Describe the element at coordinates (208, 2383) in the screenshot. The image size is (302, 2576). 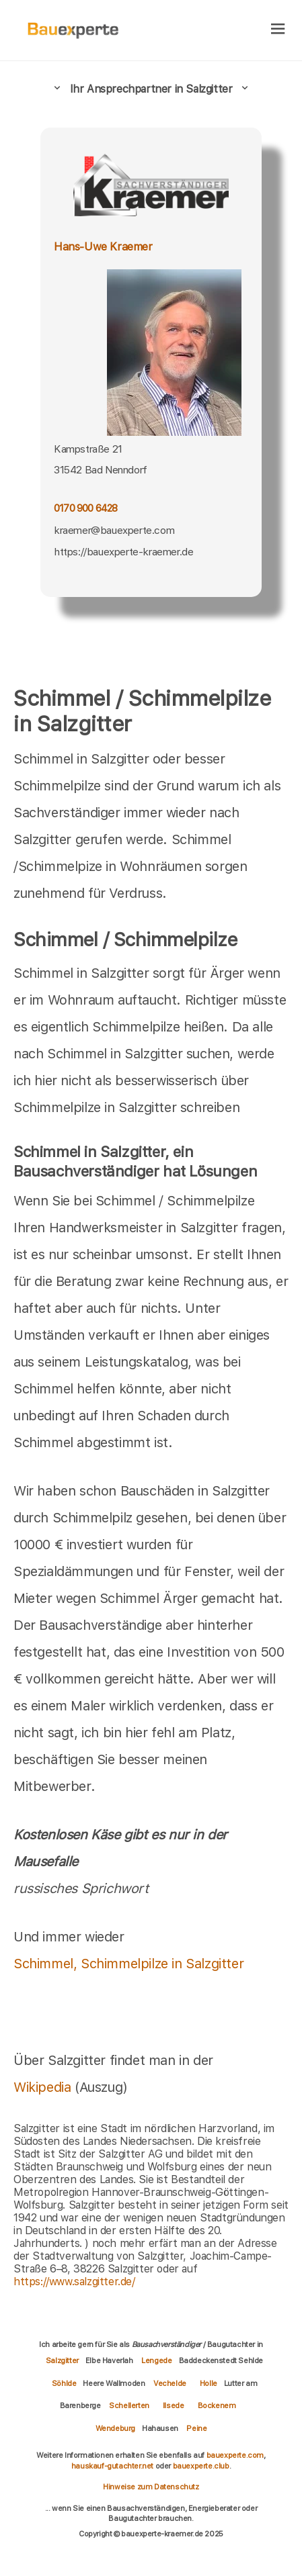
I see `Holle` at that location.